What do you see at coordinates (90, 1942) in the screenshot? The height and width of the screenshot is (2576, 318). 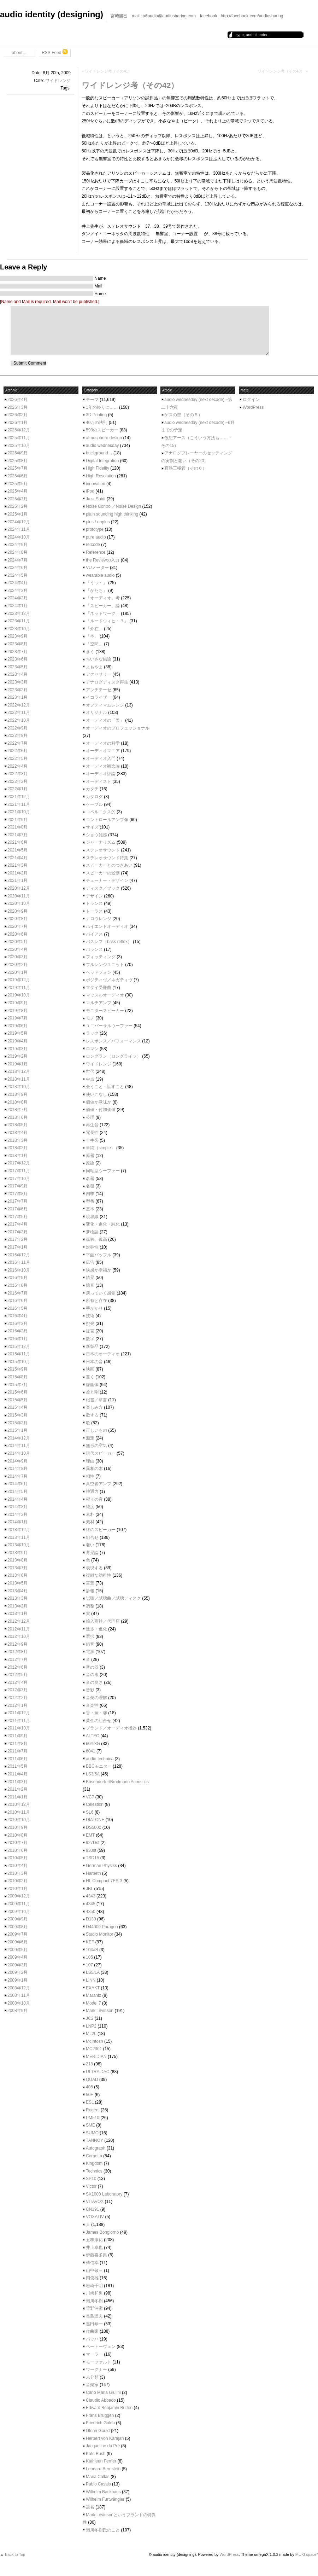 I see `KEF` at bounding box center [90, 1942].